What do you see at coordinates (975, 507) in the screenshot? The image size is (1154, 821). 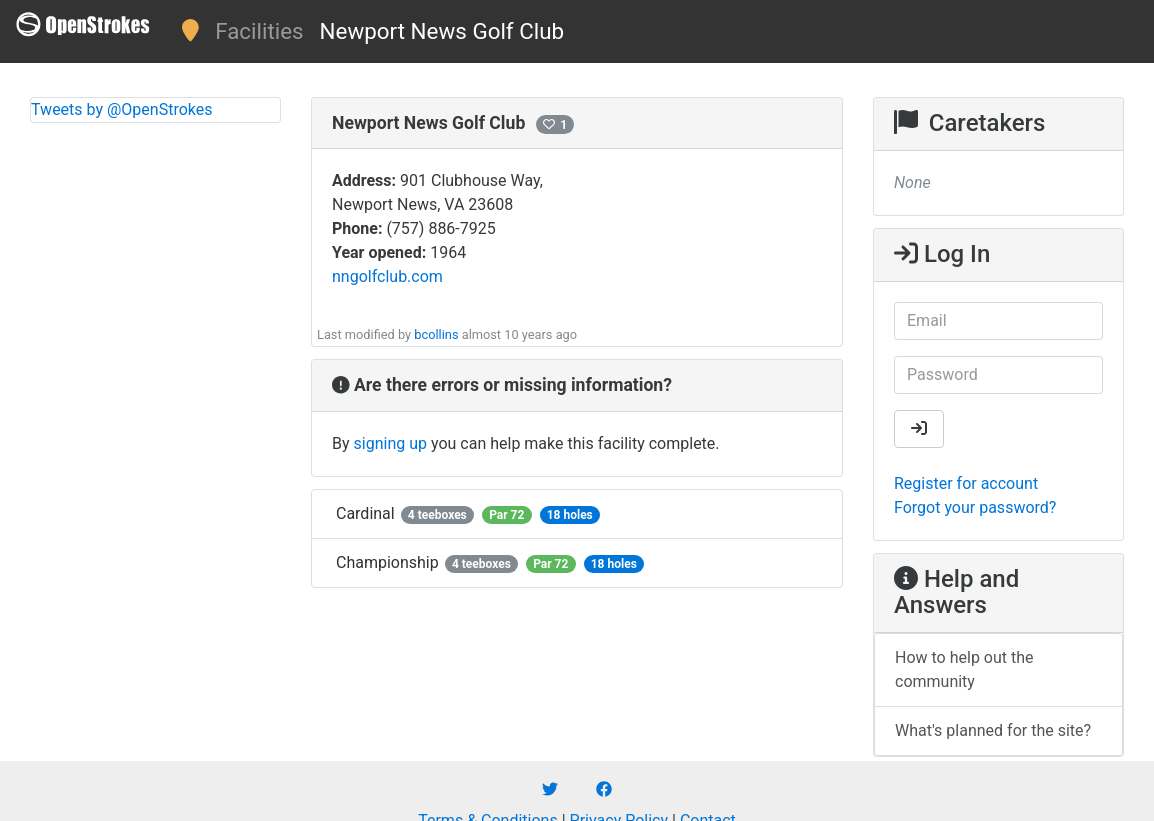 I see `Forgot your password?` at bounding box center [975, 507].